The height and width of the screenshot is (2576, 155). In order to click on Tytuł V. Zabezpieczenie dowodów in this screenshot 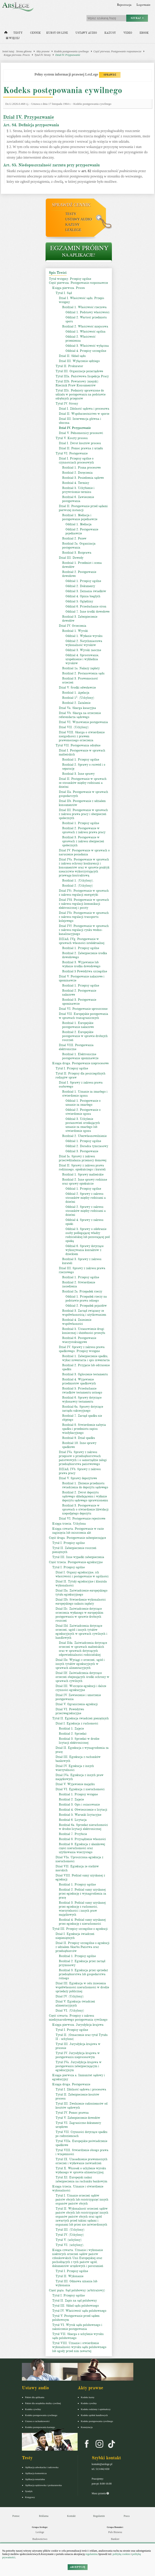, I will do `click(77, 2118)`.